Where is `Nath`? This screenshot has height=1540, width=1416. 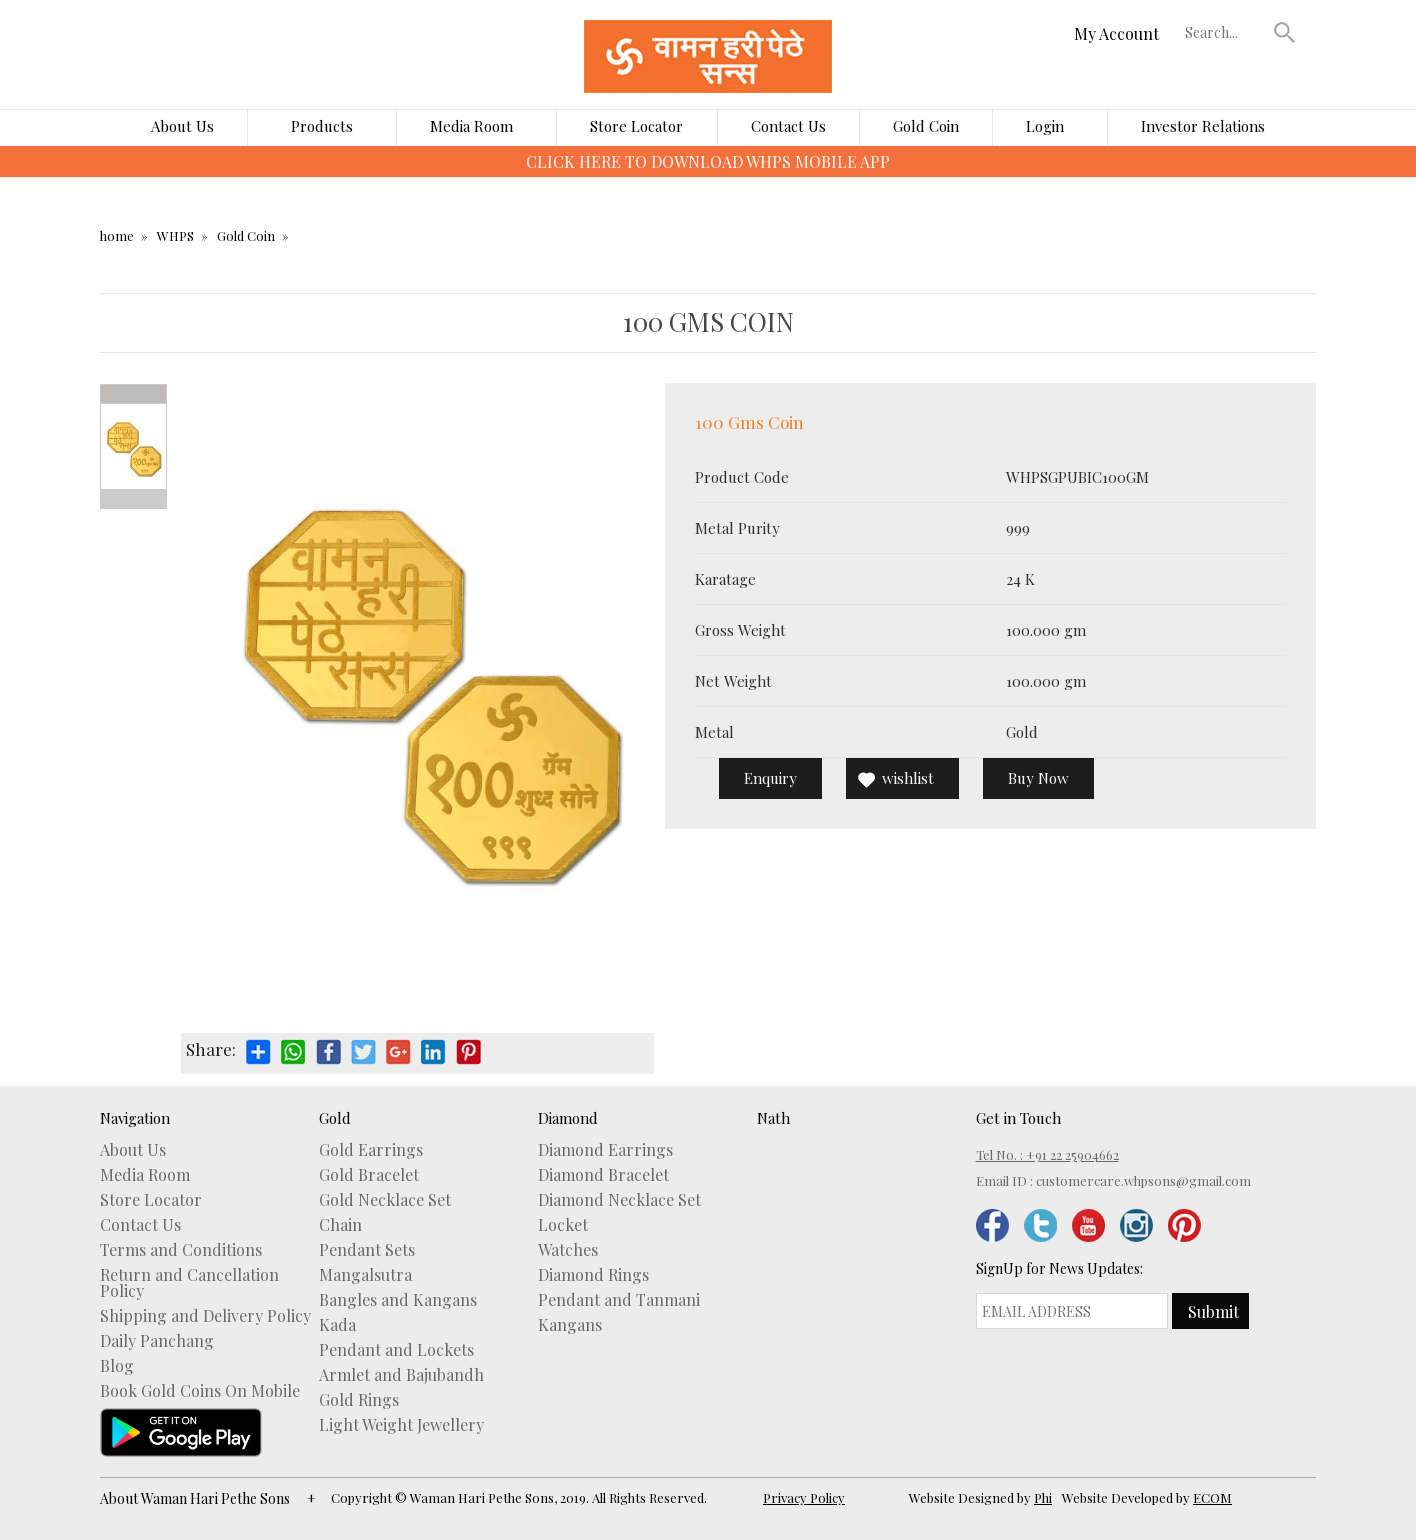 Nath is located at coordinates (773, 1118).